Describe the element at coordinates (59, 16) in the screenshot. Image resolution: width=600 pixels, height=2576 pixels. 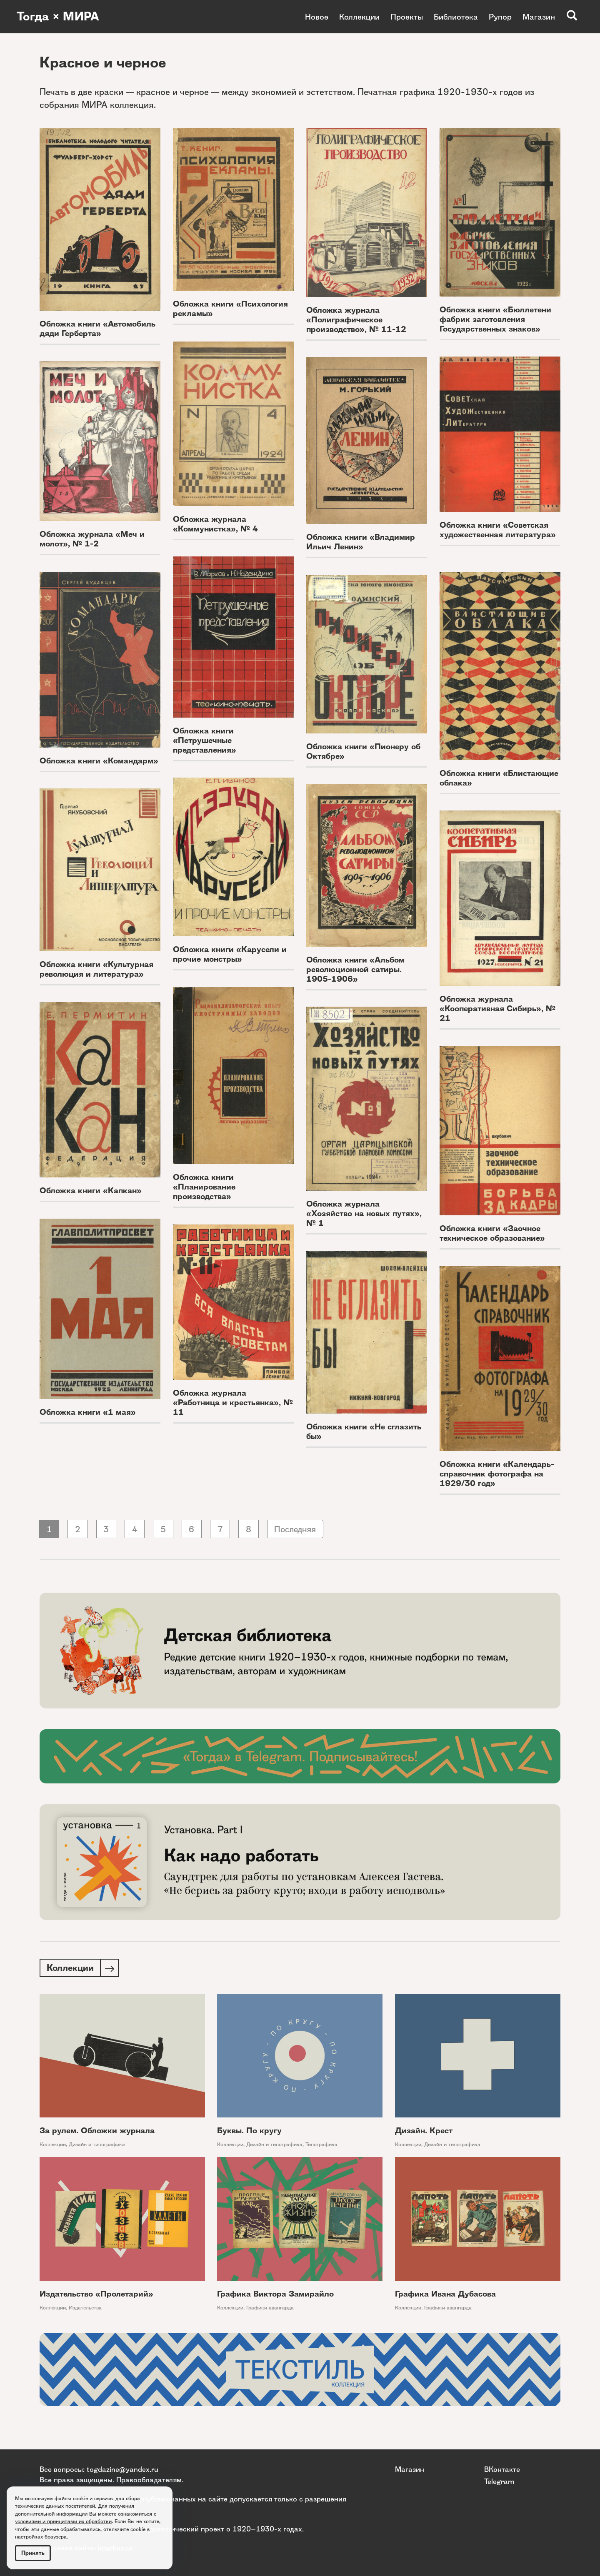
I see `Тогда × МИРА` at that location.